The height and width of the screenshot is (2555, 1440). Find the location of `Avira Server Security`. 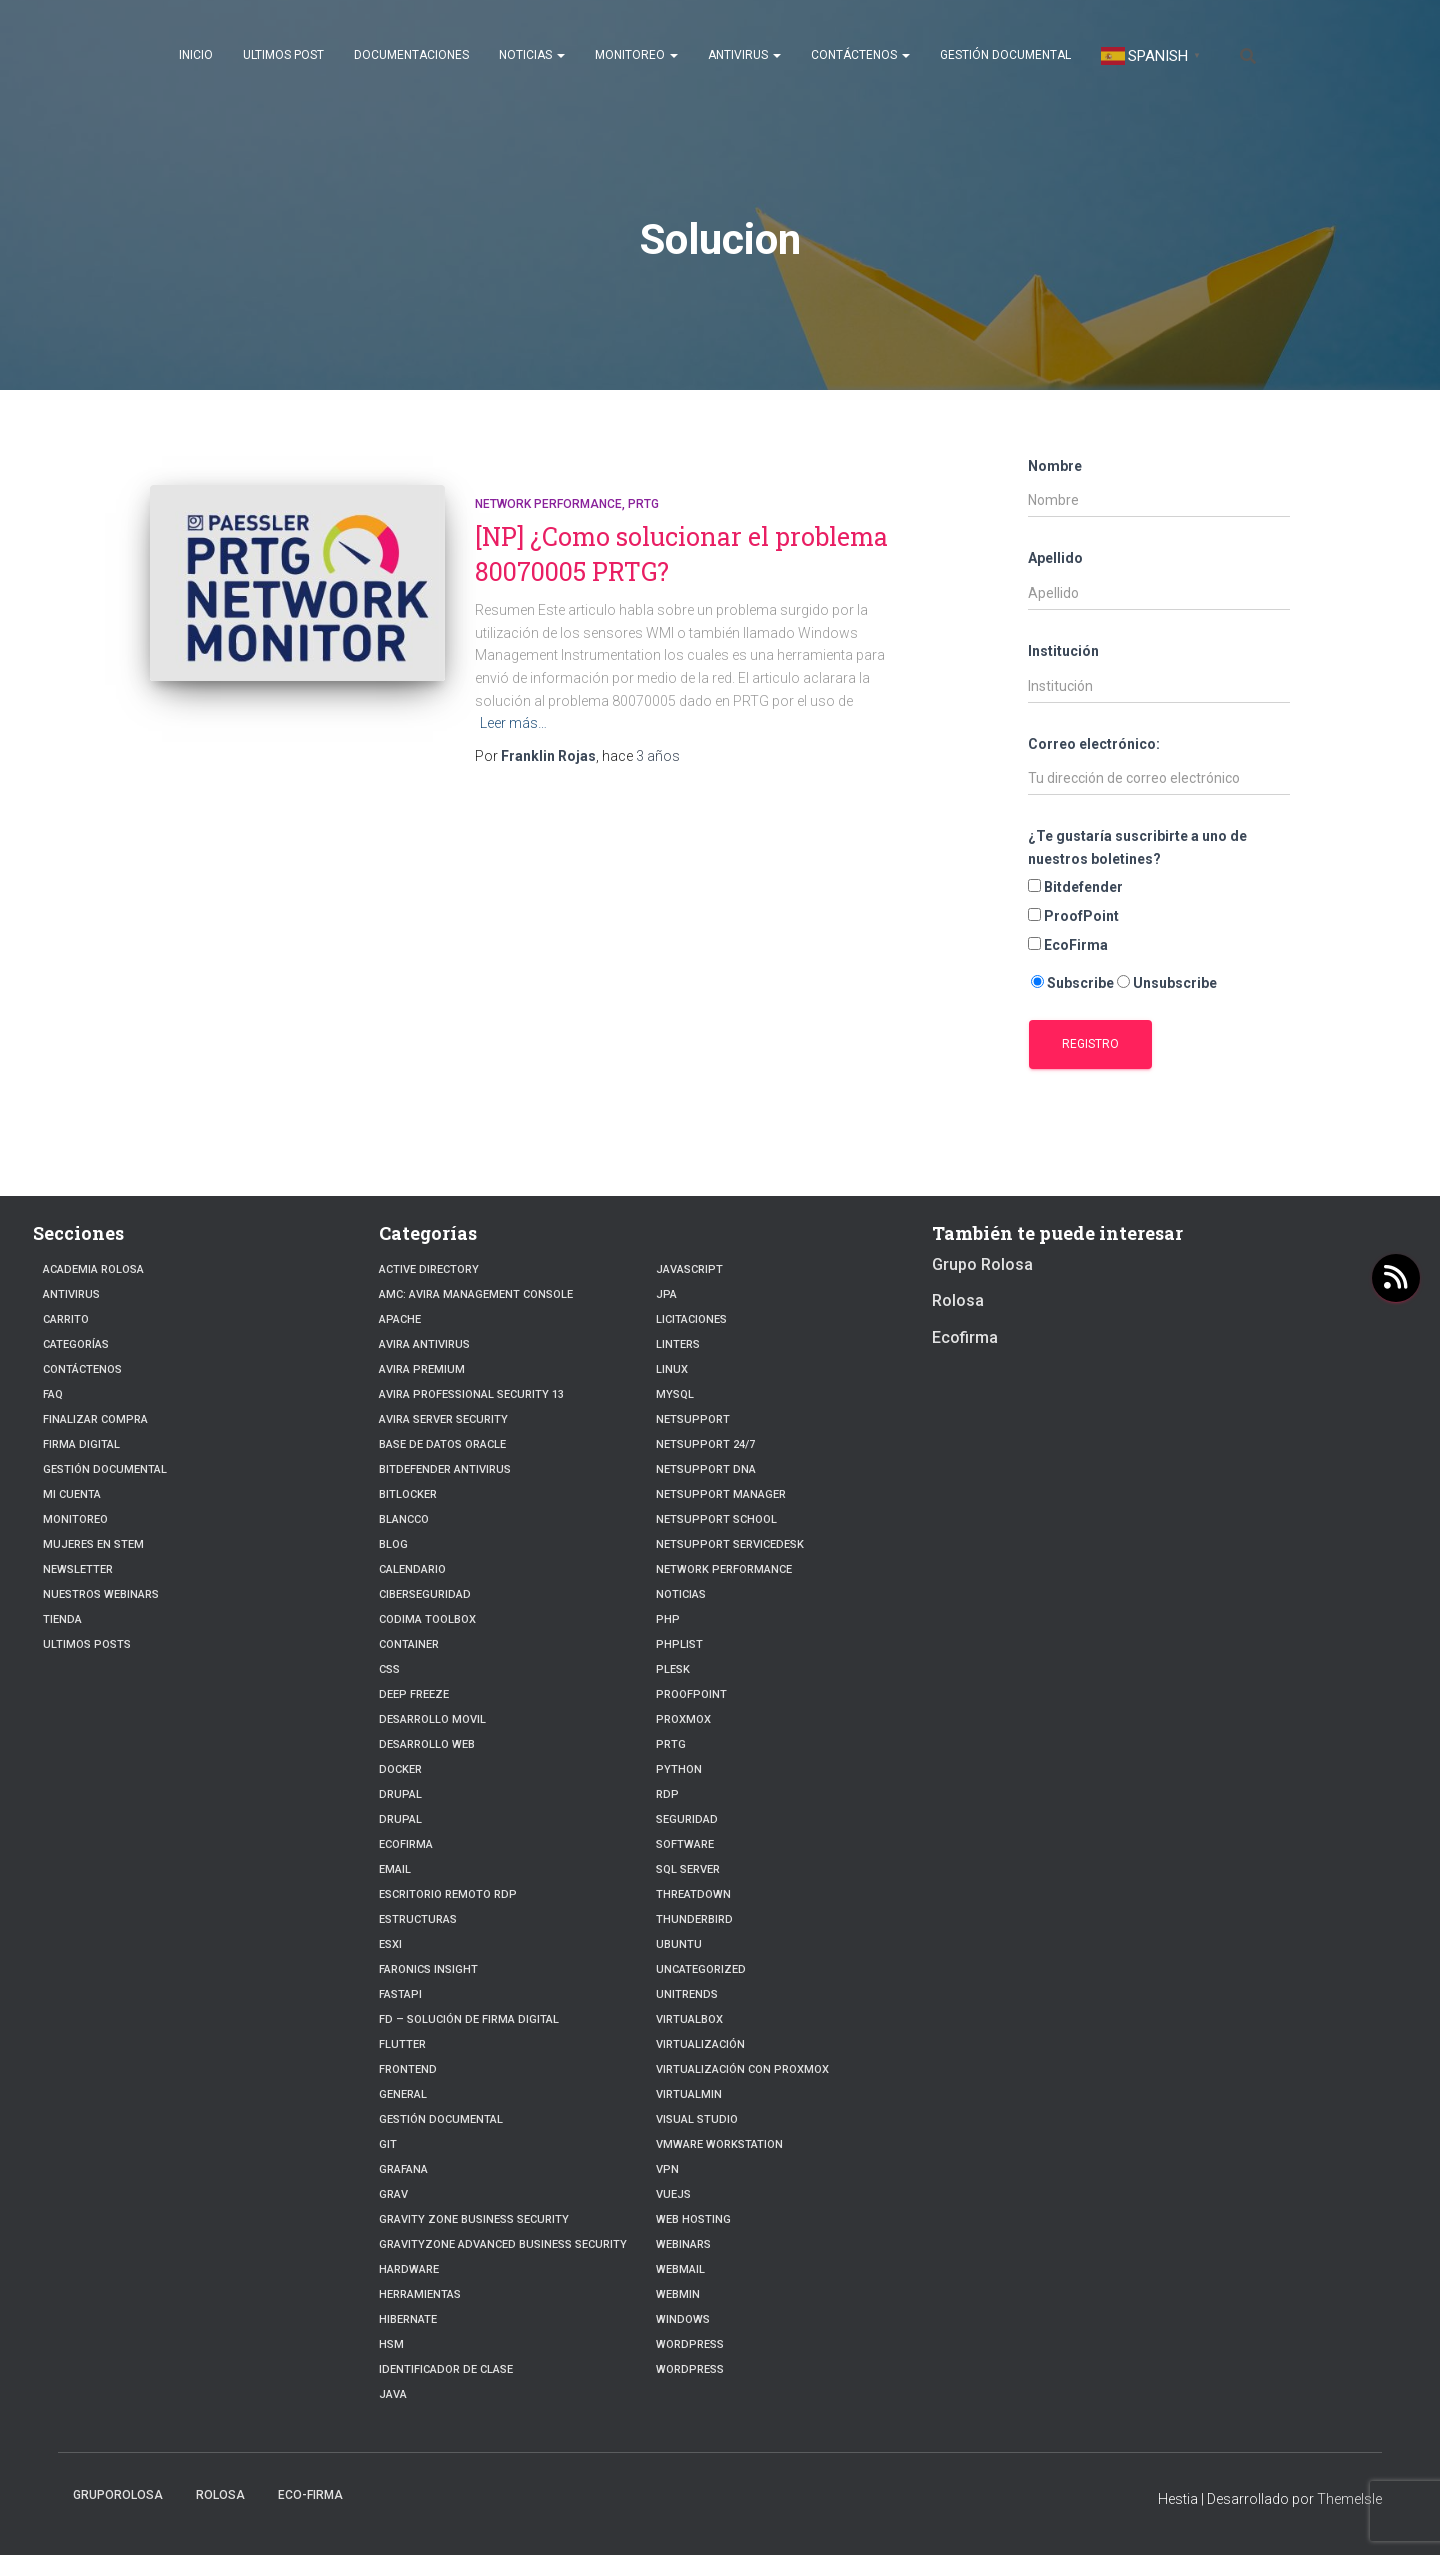

Avira Server Security is located at coordinates (443, 1419).